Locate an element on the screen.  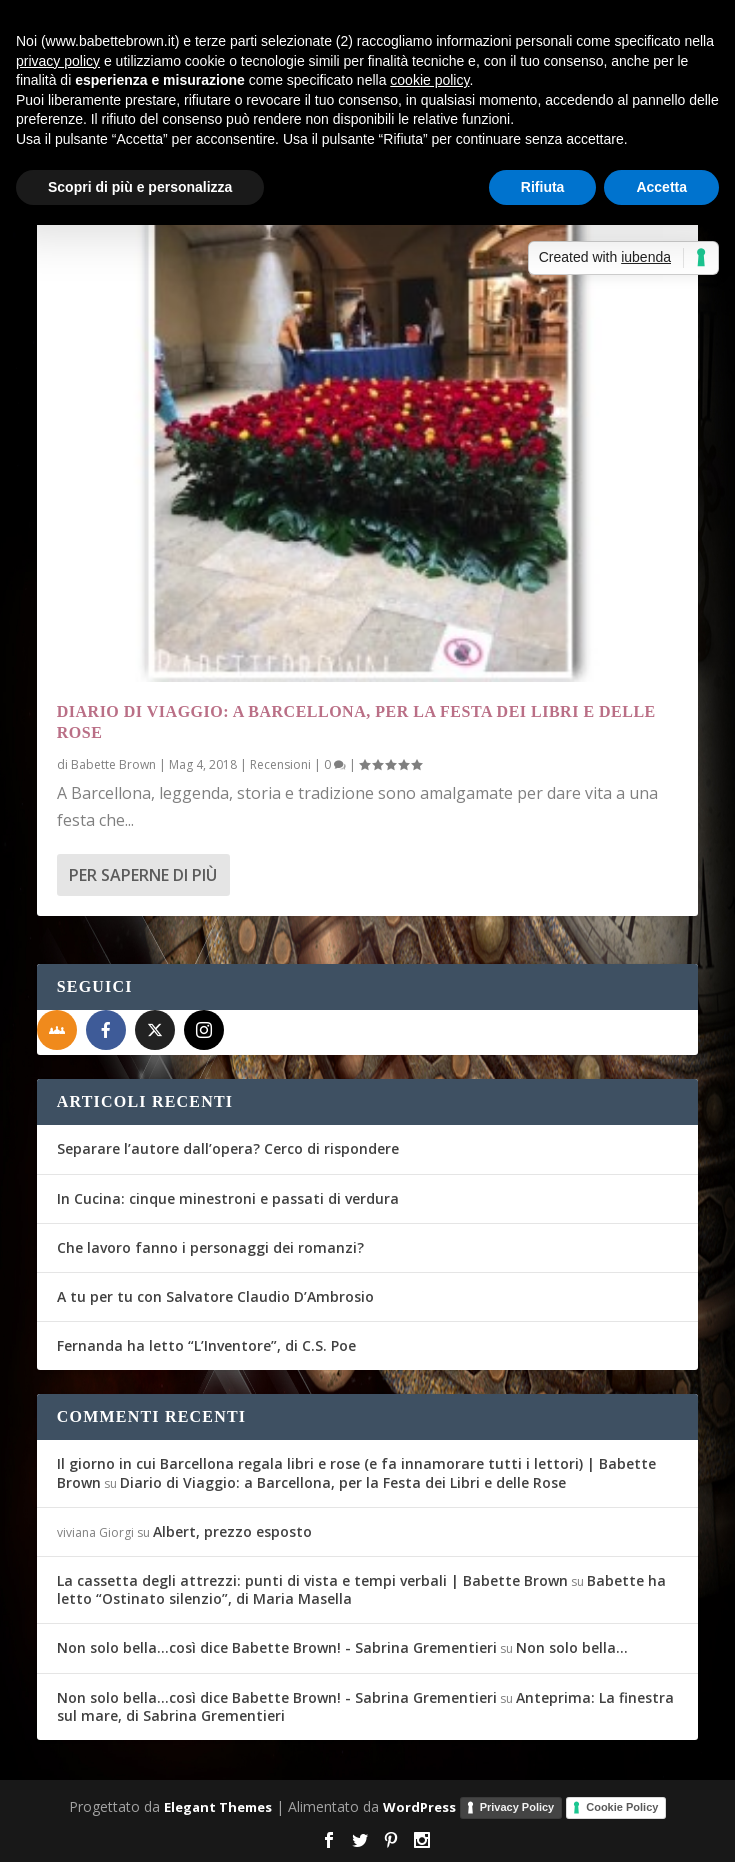
cookie policy [button] is located at coordinates (429, 80).